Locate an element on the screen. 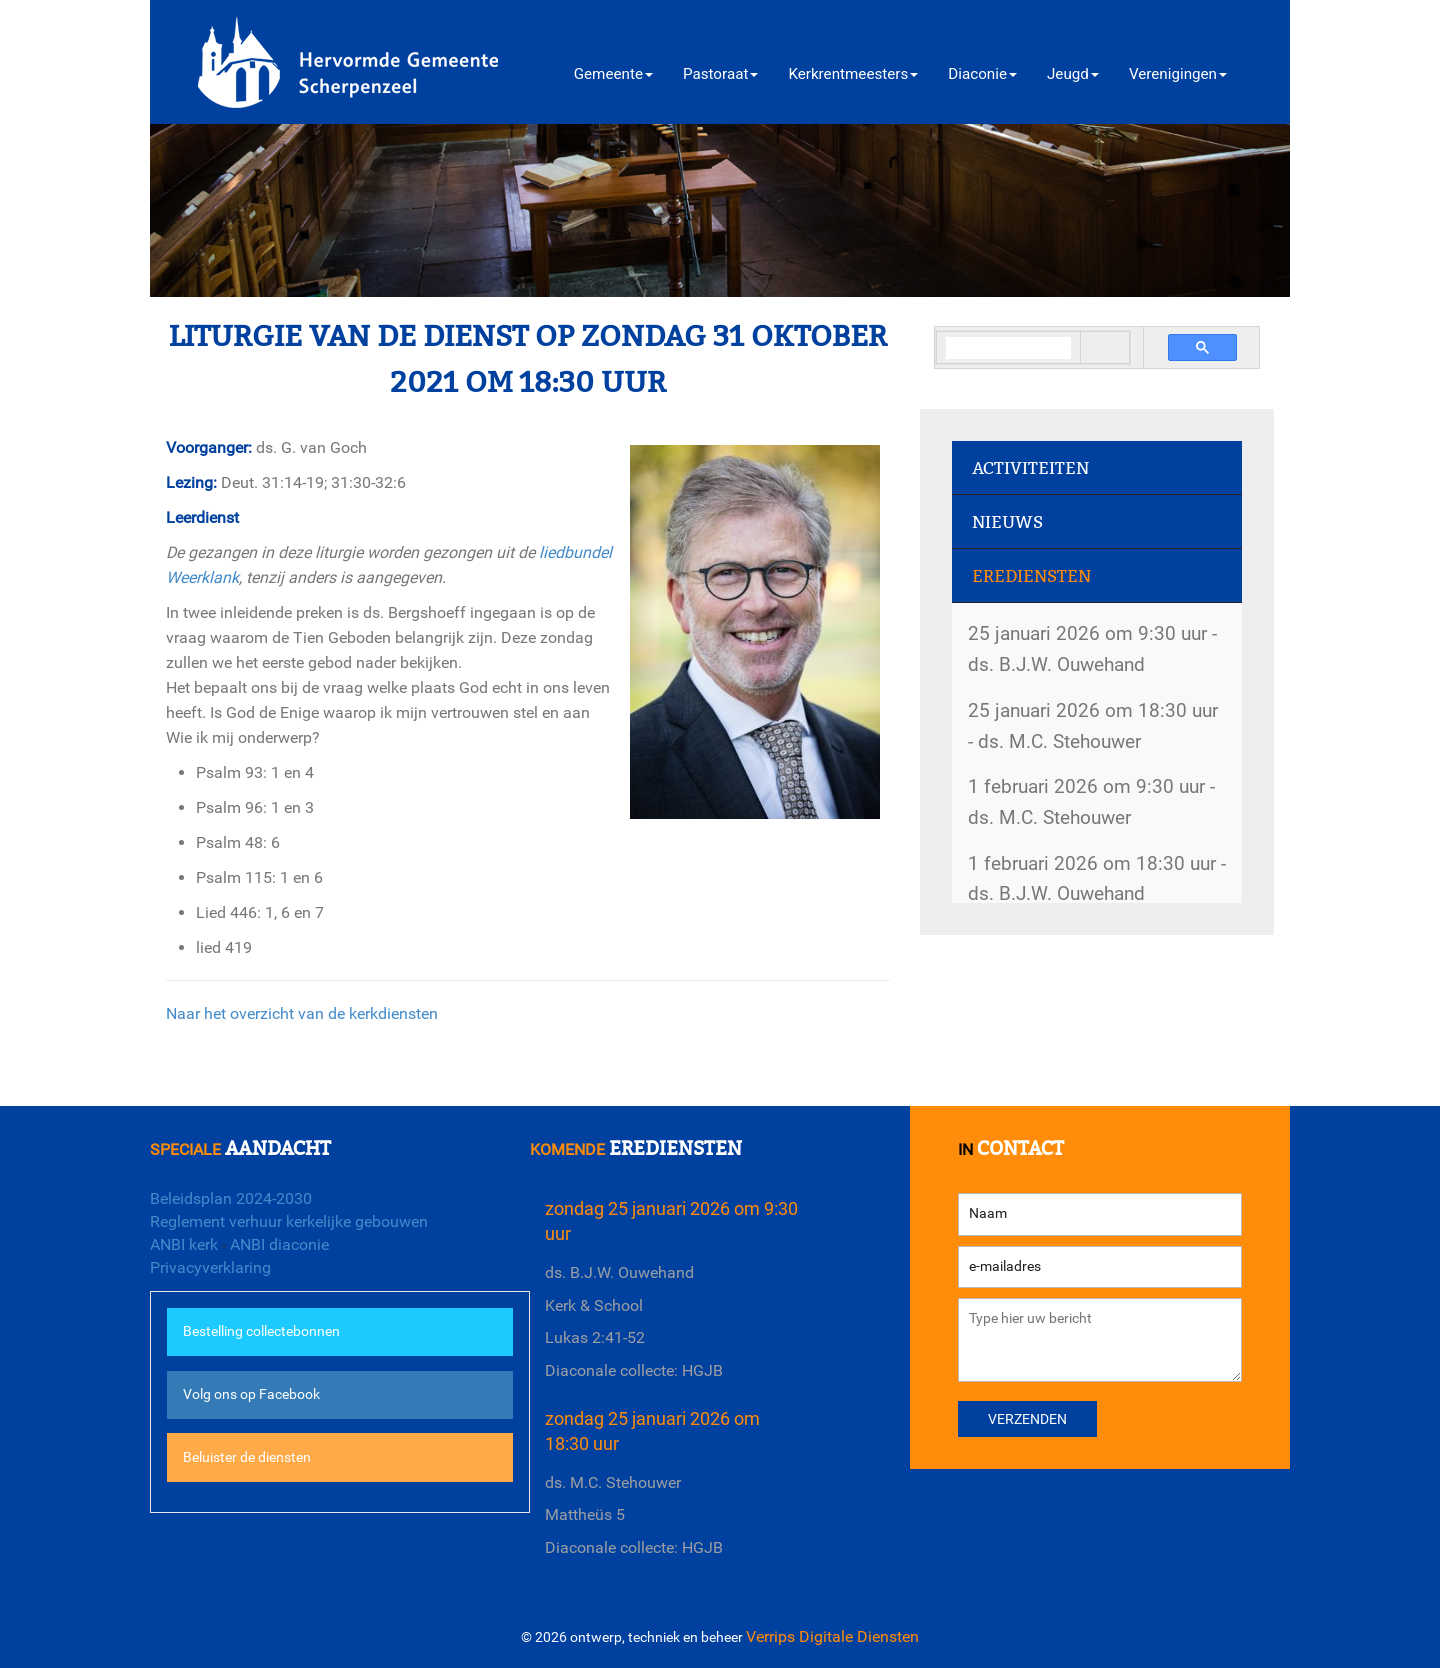 This screenshot has height=1668, width=1440. Beleidsplan 2024-2030 is located at coordinates (231, 1198).